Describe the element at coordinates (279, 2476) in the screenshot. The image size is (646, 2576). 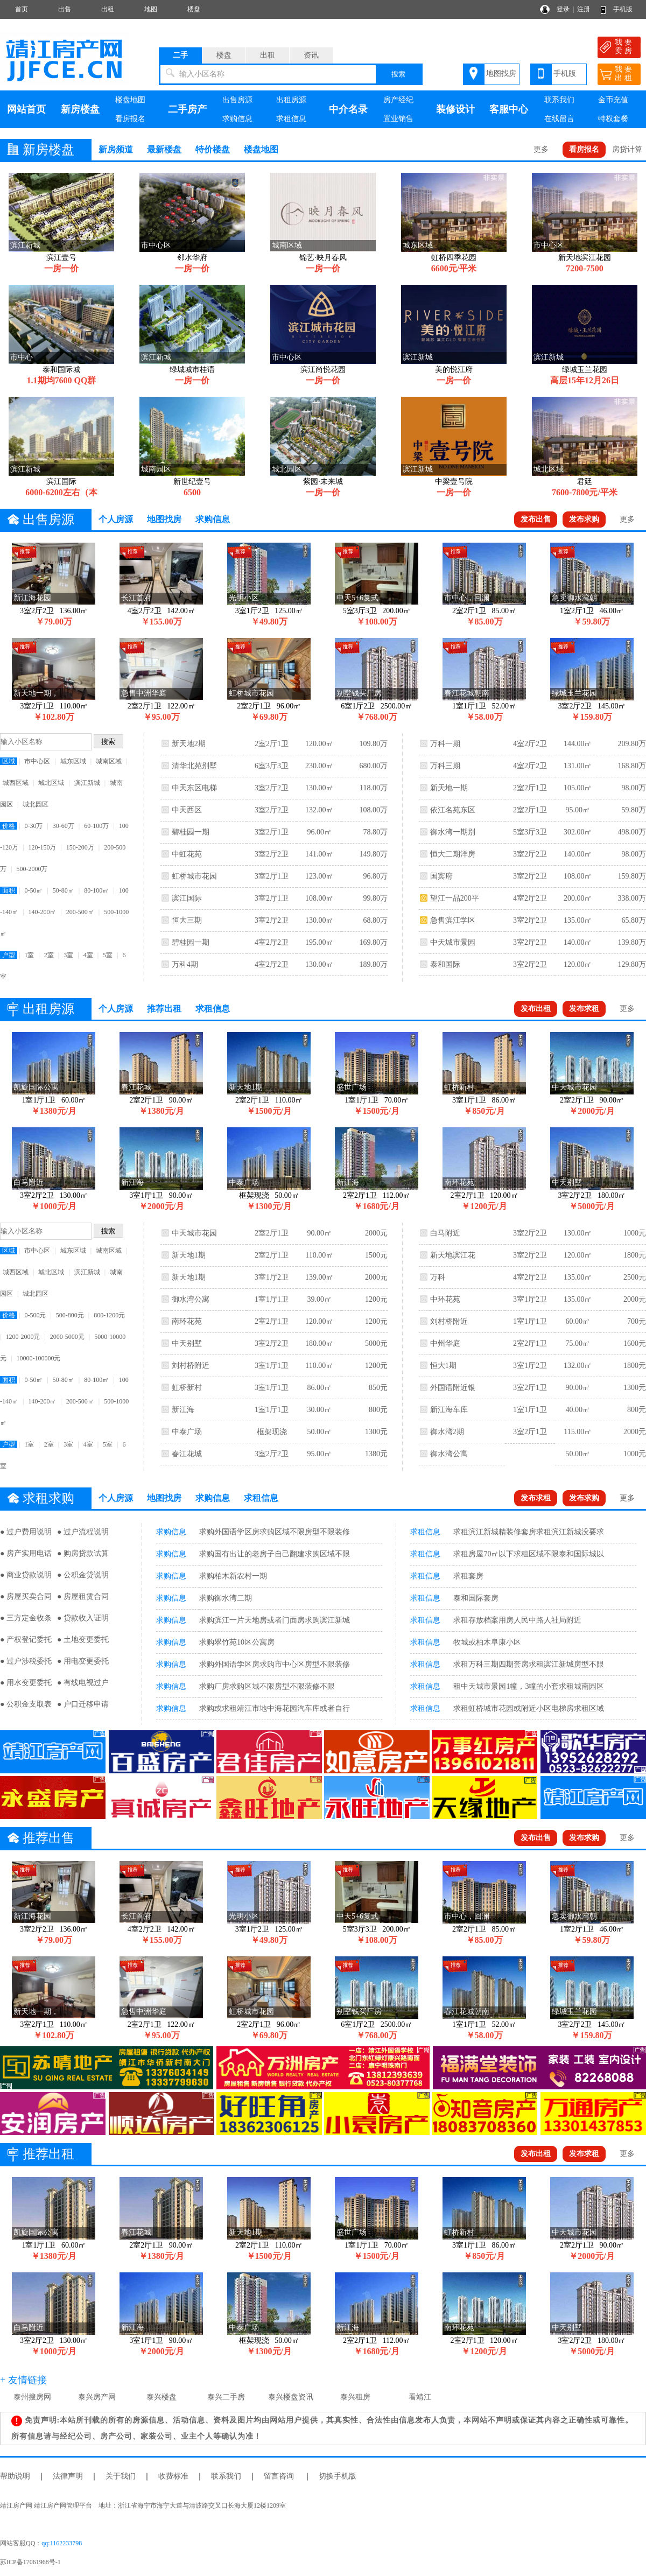
I see `留言咨询` at that location.